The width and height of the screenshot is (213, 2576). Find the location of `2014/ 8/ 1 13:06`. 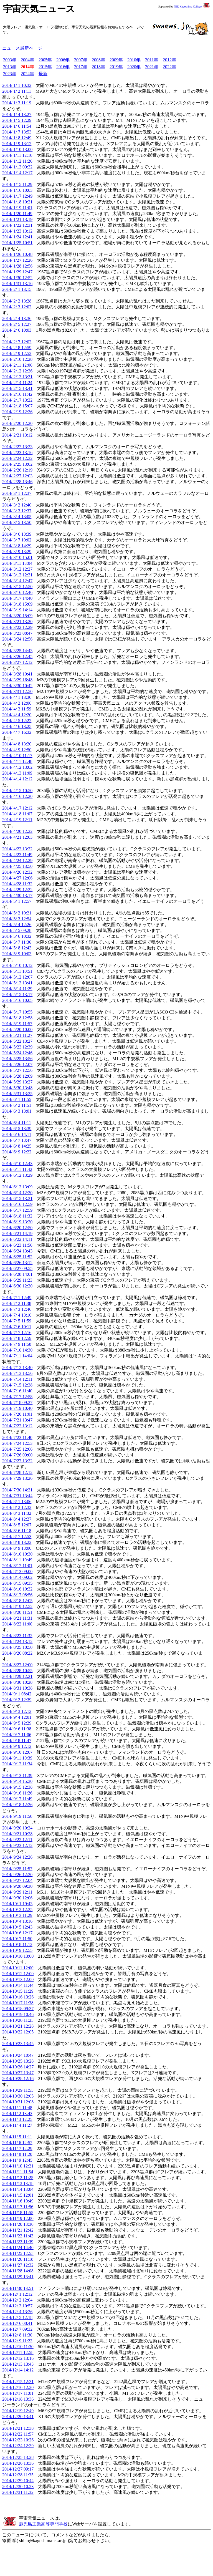

2014/ 8/ 1 13:06 is located at coordinates (16, 1501).